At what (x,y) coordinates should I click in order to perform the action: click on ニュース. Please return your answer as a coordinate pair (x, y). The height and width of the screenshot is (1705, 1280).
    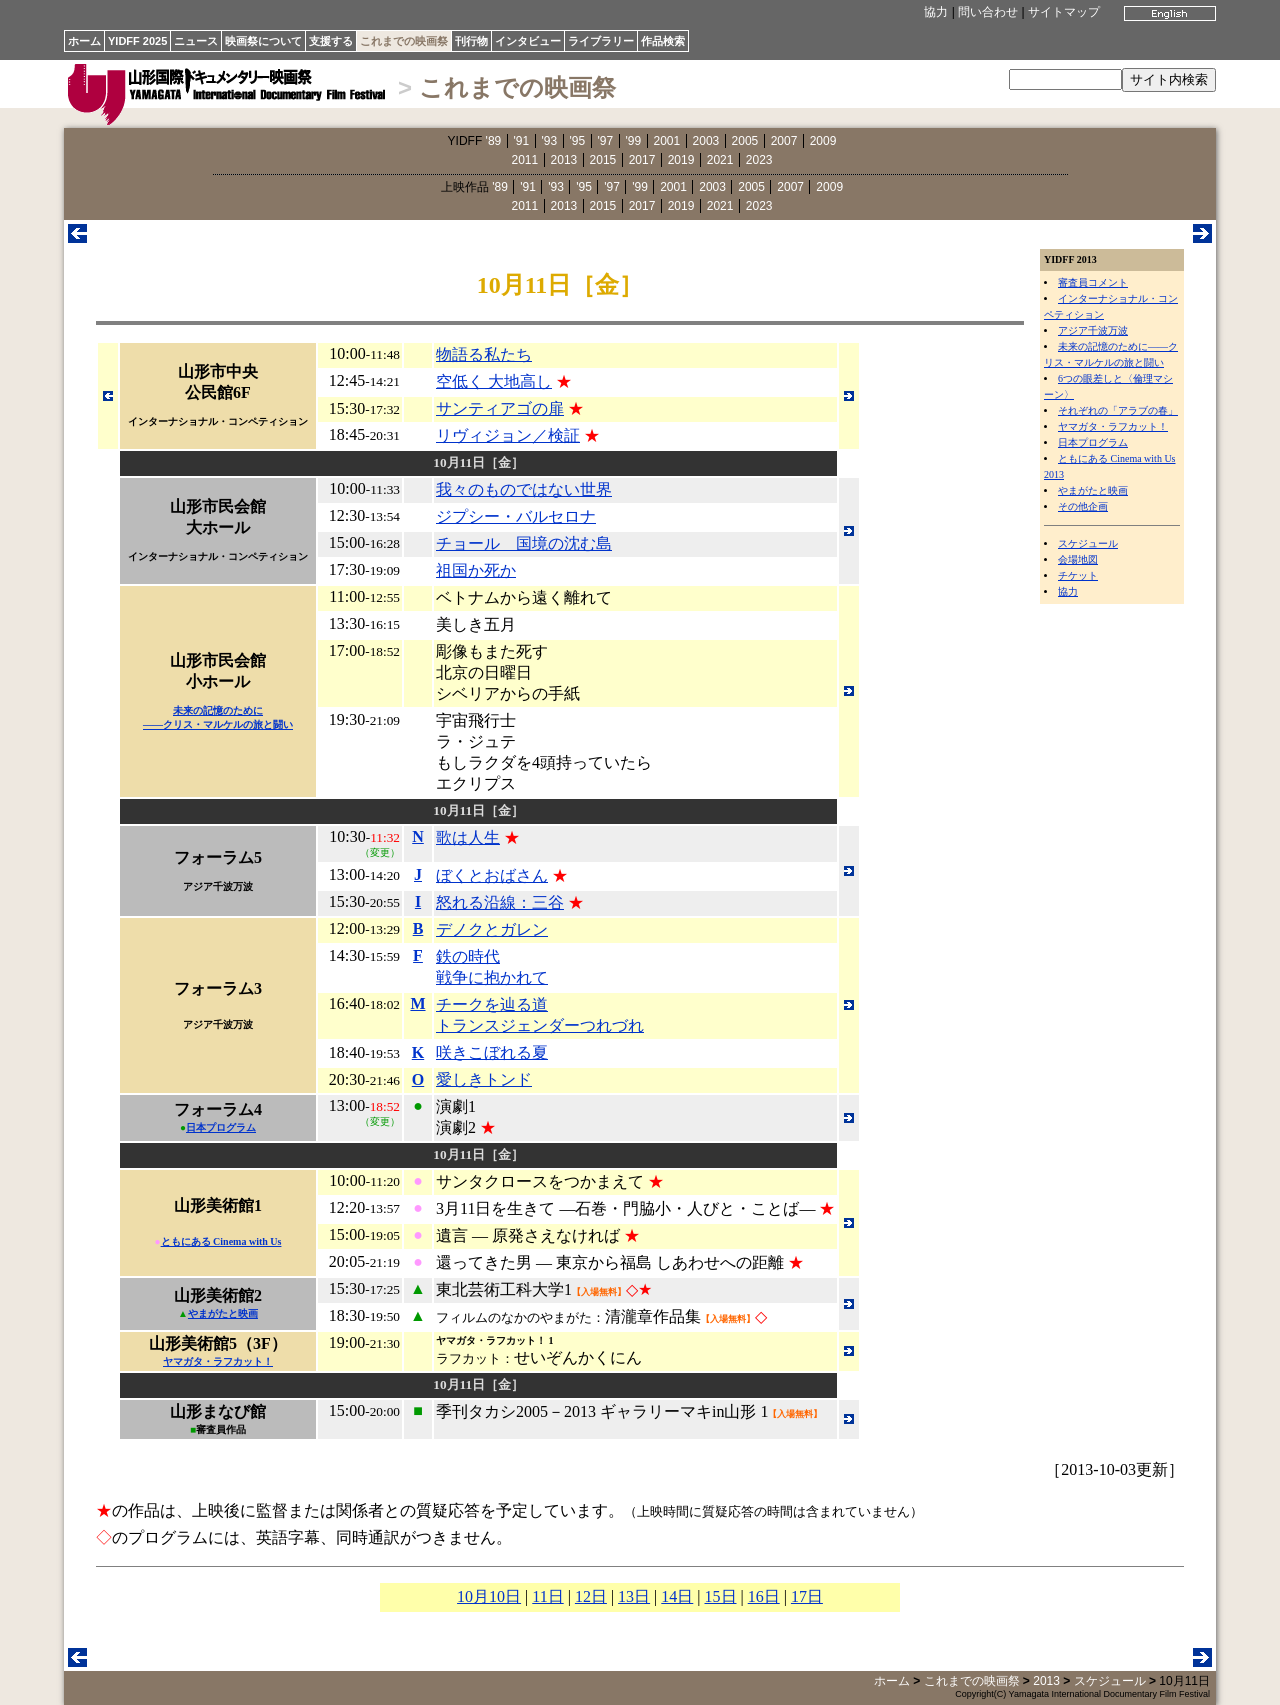
    Looking at the image, I should click on (196, 41).